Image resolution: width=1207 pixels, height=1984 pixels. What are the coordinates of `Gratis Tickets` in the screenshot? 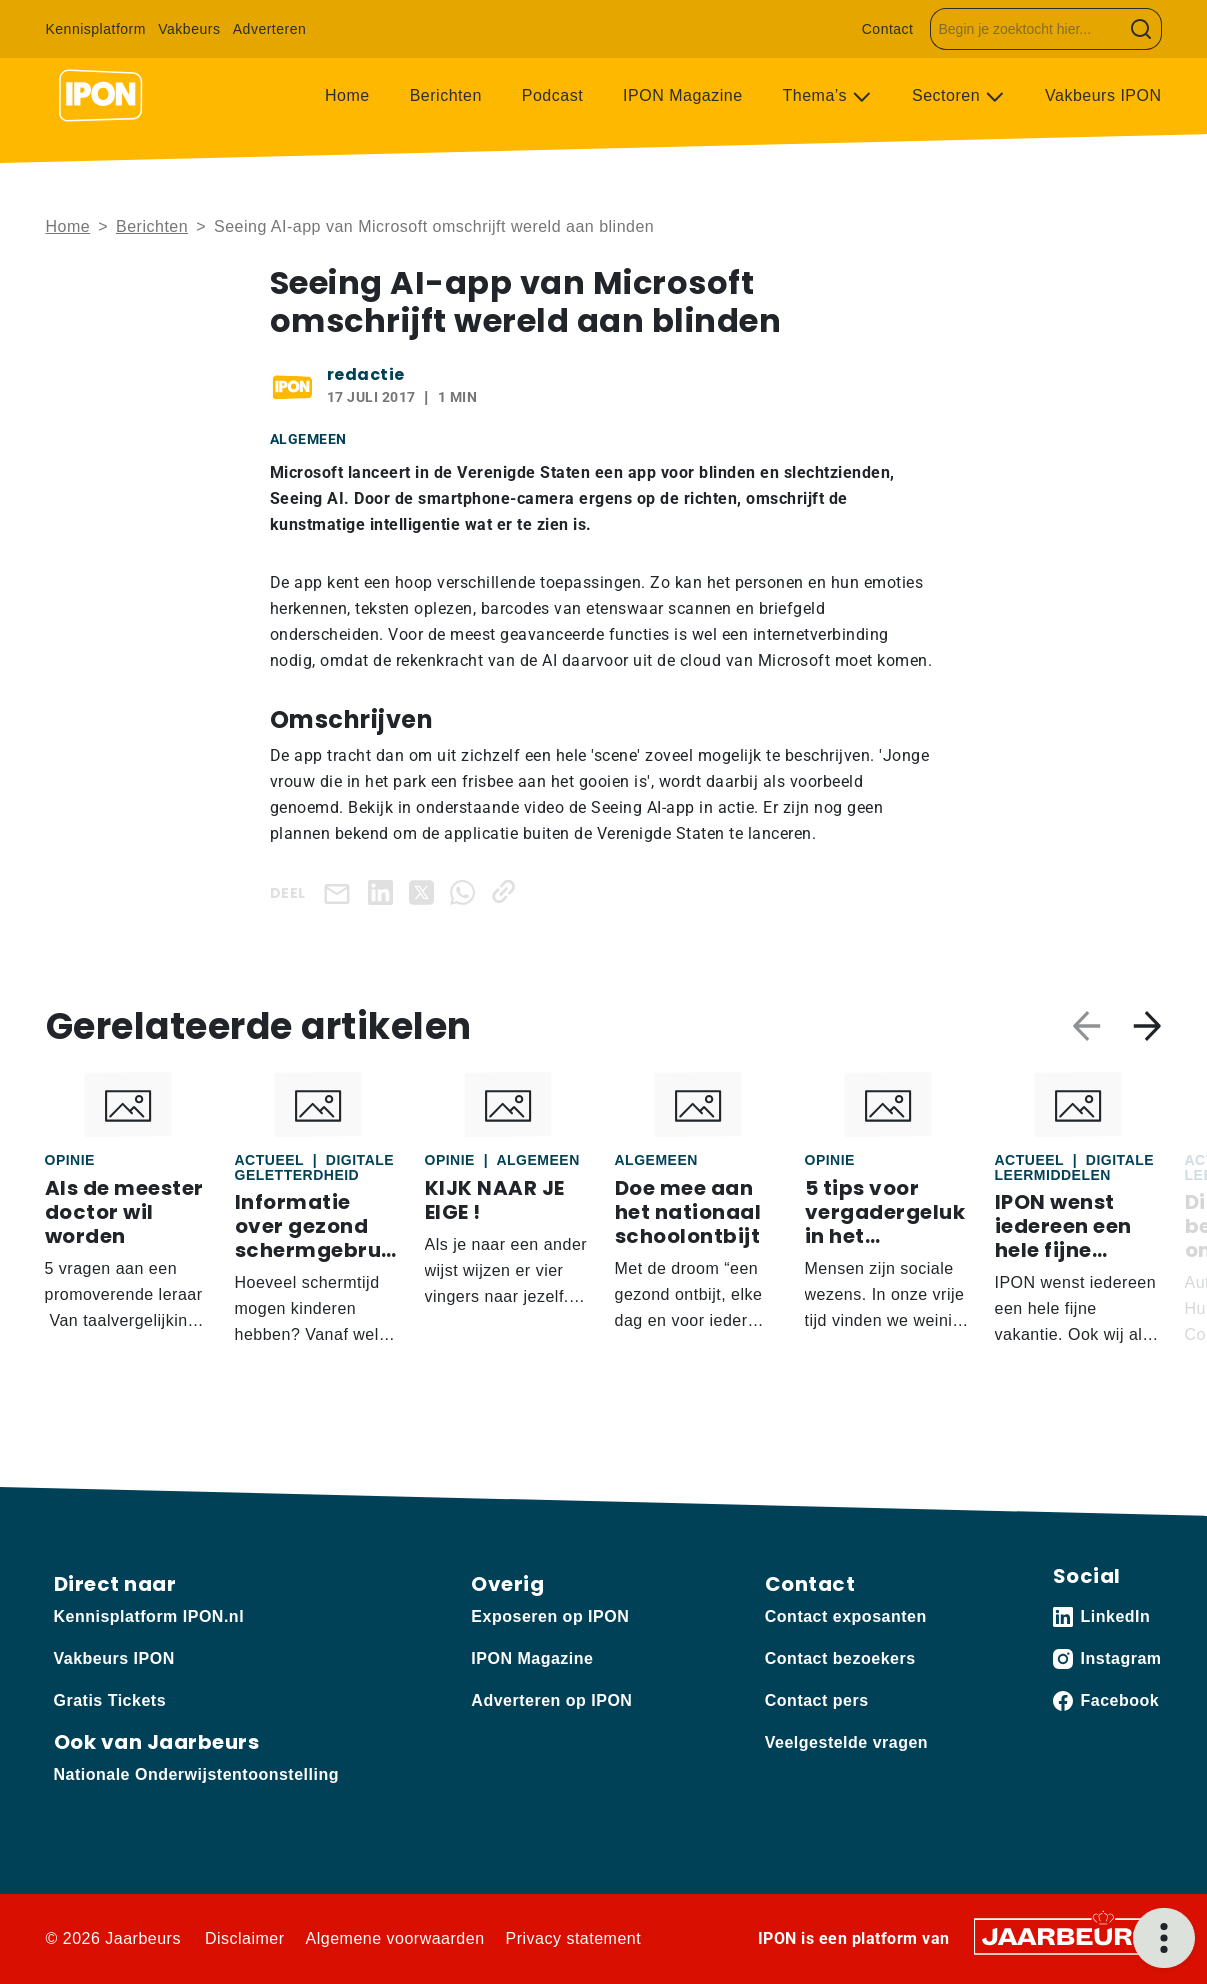 It's located at (110, 1700).